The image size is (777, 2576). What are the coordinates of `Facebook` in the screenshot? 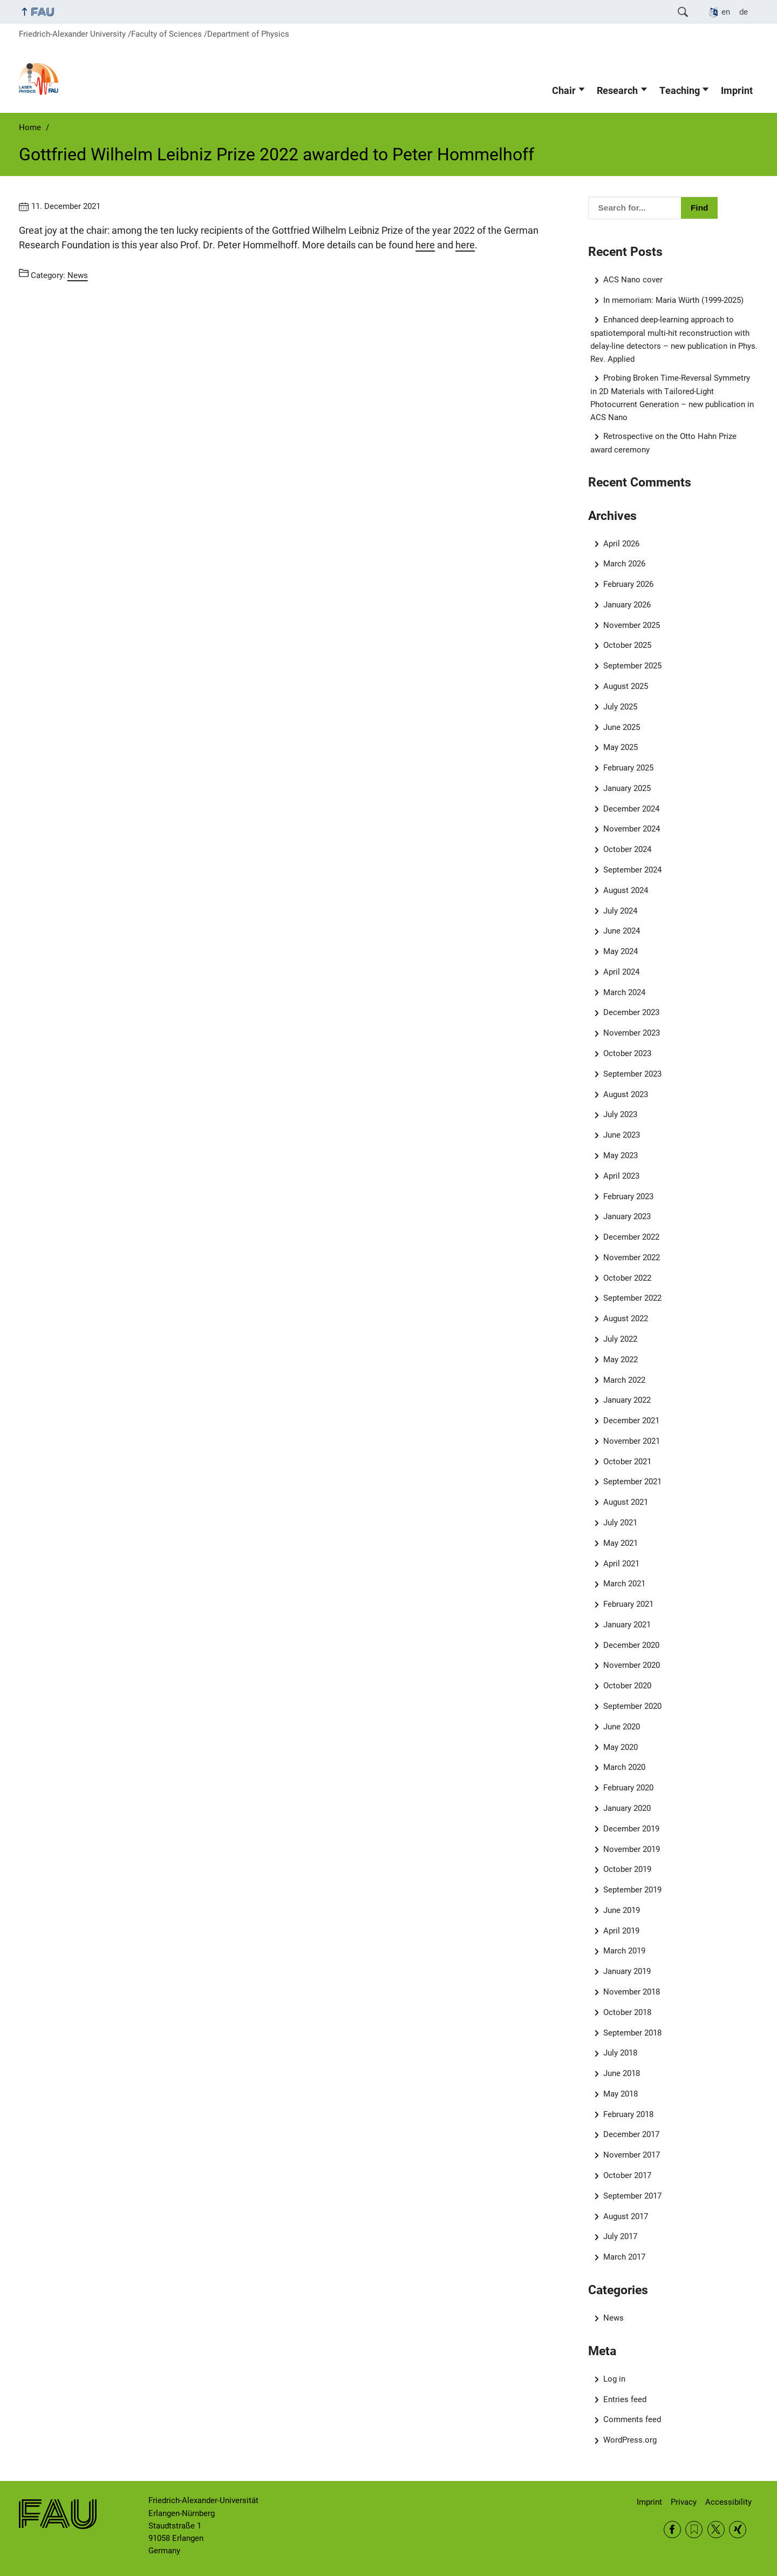 It's located at (672, 2529).